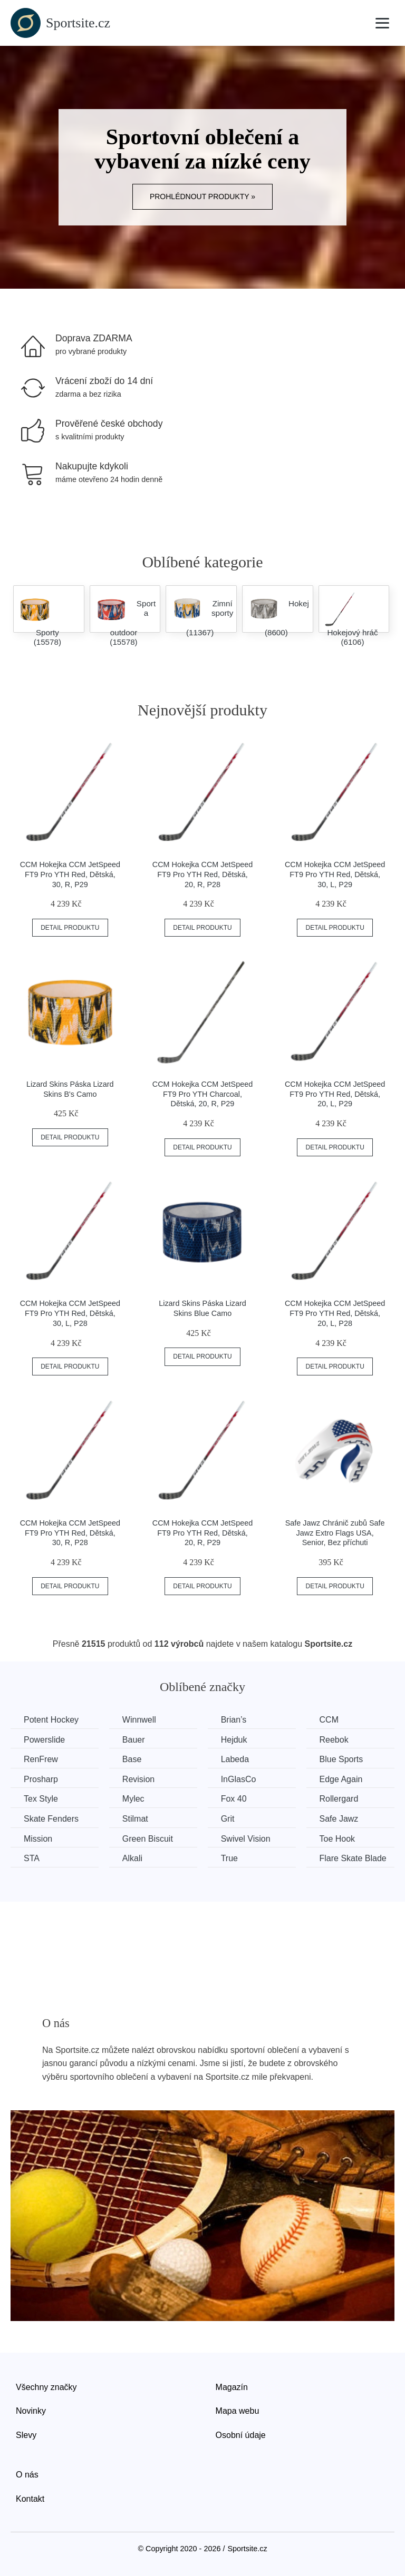 Image resolution: width=405 pixels, height=2576 pixels. What do you see at coordinates (41, 1798) in the screenshot?
I see `Tex Style` at bounding box center [41, 1798].